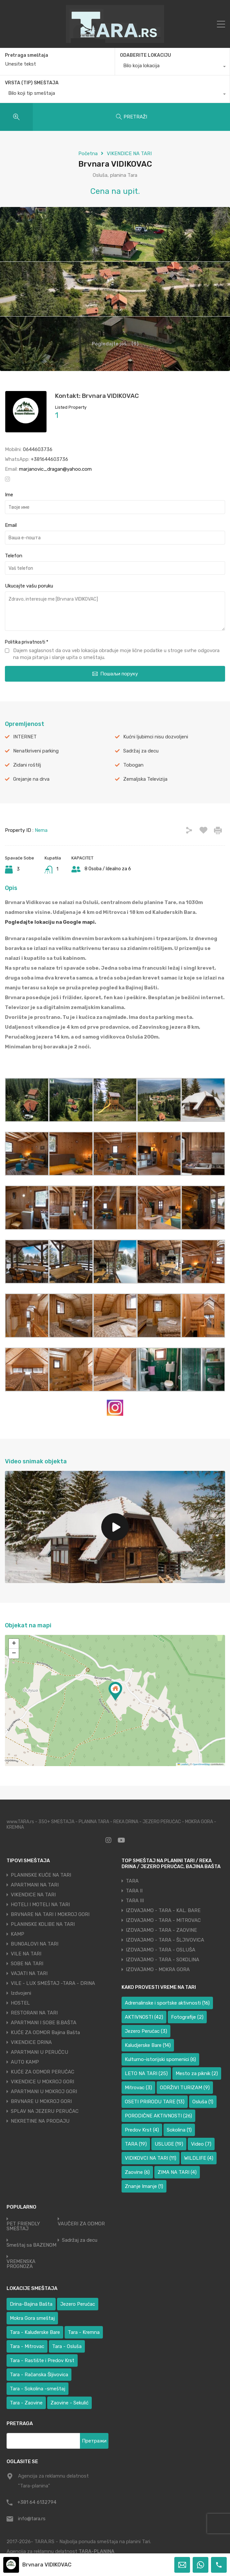 The height and width of the screenshot is (2576, 230). I want to click on Mesto za piknik [Mesto za piknik (2 ставке)], so click(197, 2073).